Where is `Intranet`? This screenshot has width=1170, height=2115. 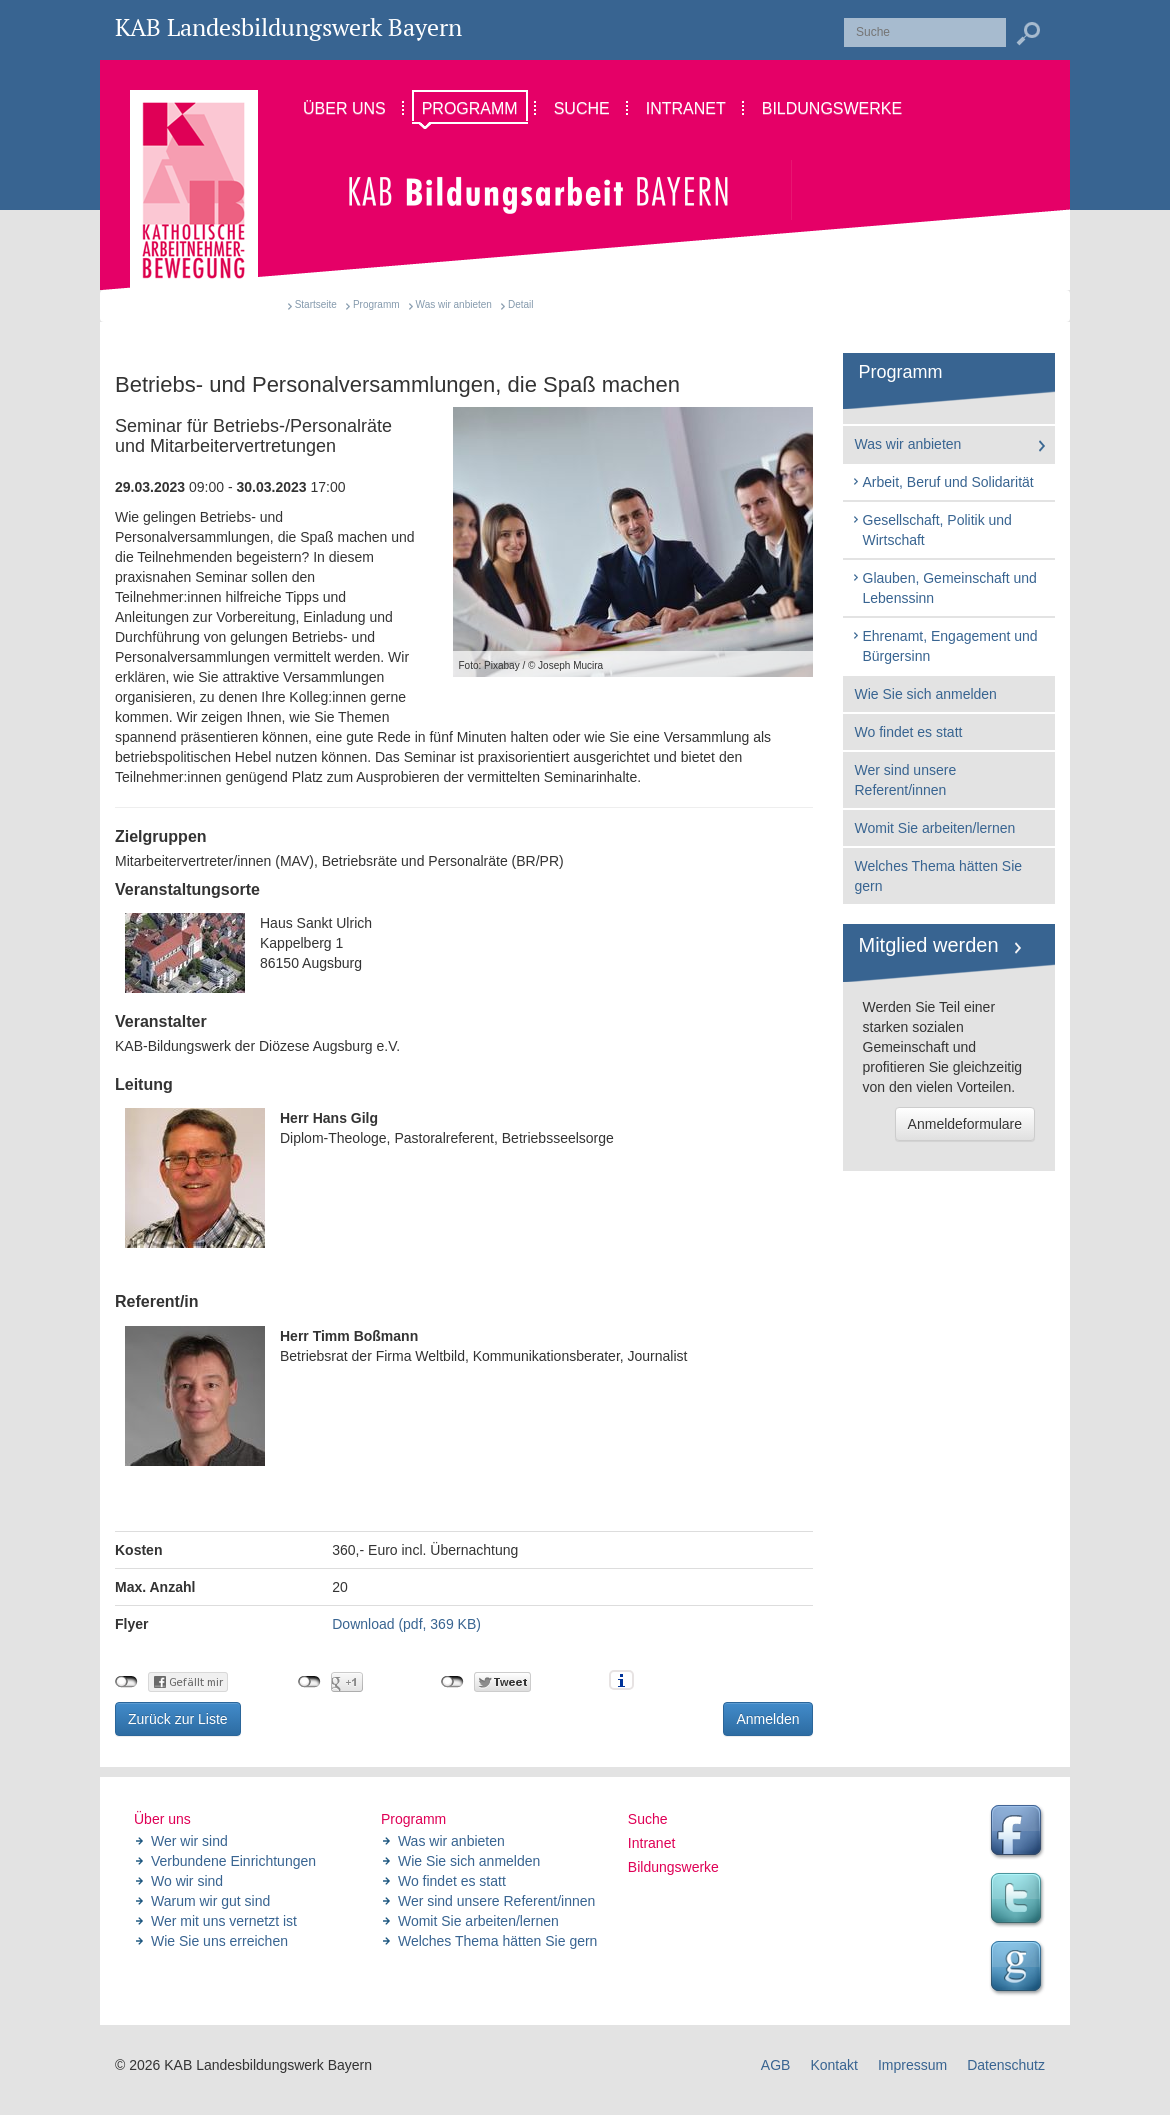
Intranet is located at coordinates (651, 1843).